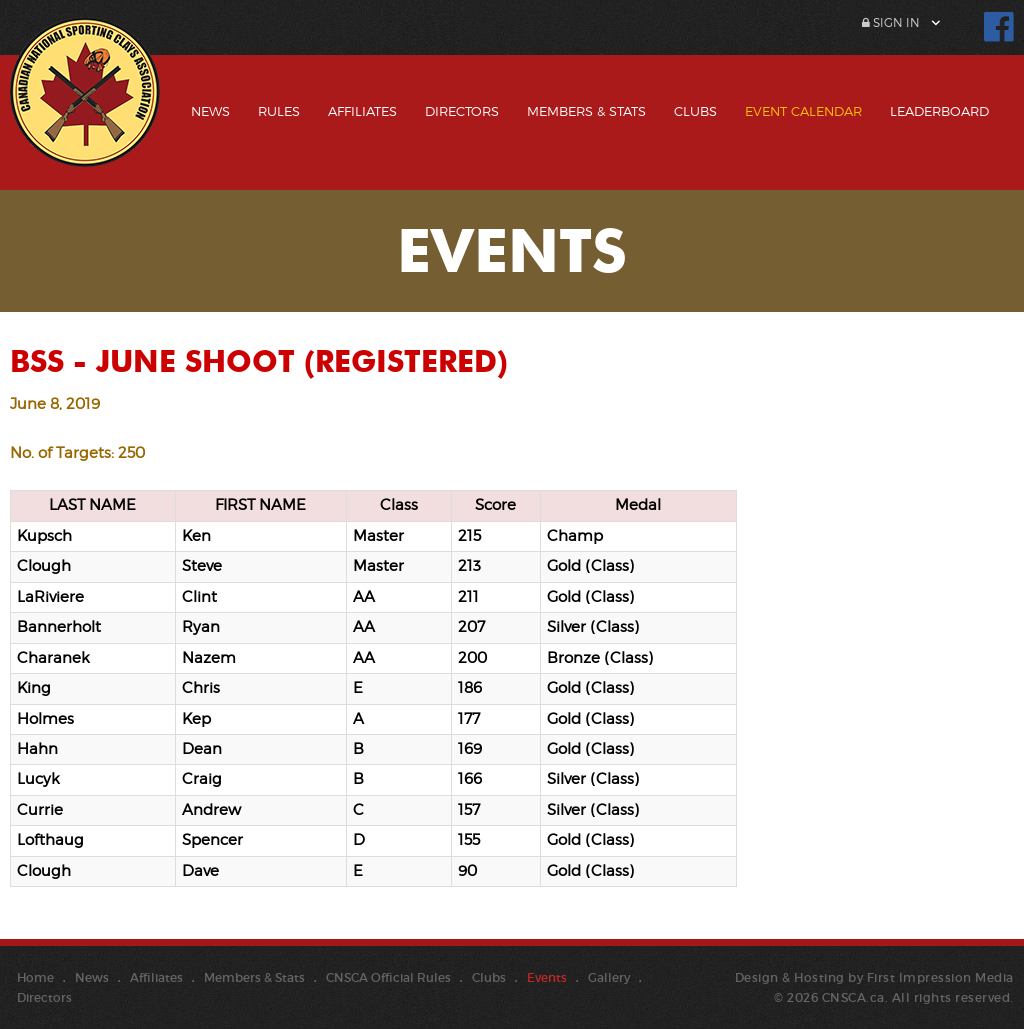 The image size is (1024, 1029). What do you see at coordinates (803, 111) in the screenshot?
I see `Event Calendar` at bounding box center [803, 111].